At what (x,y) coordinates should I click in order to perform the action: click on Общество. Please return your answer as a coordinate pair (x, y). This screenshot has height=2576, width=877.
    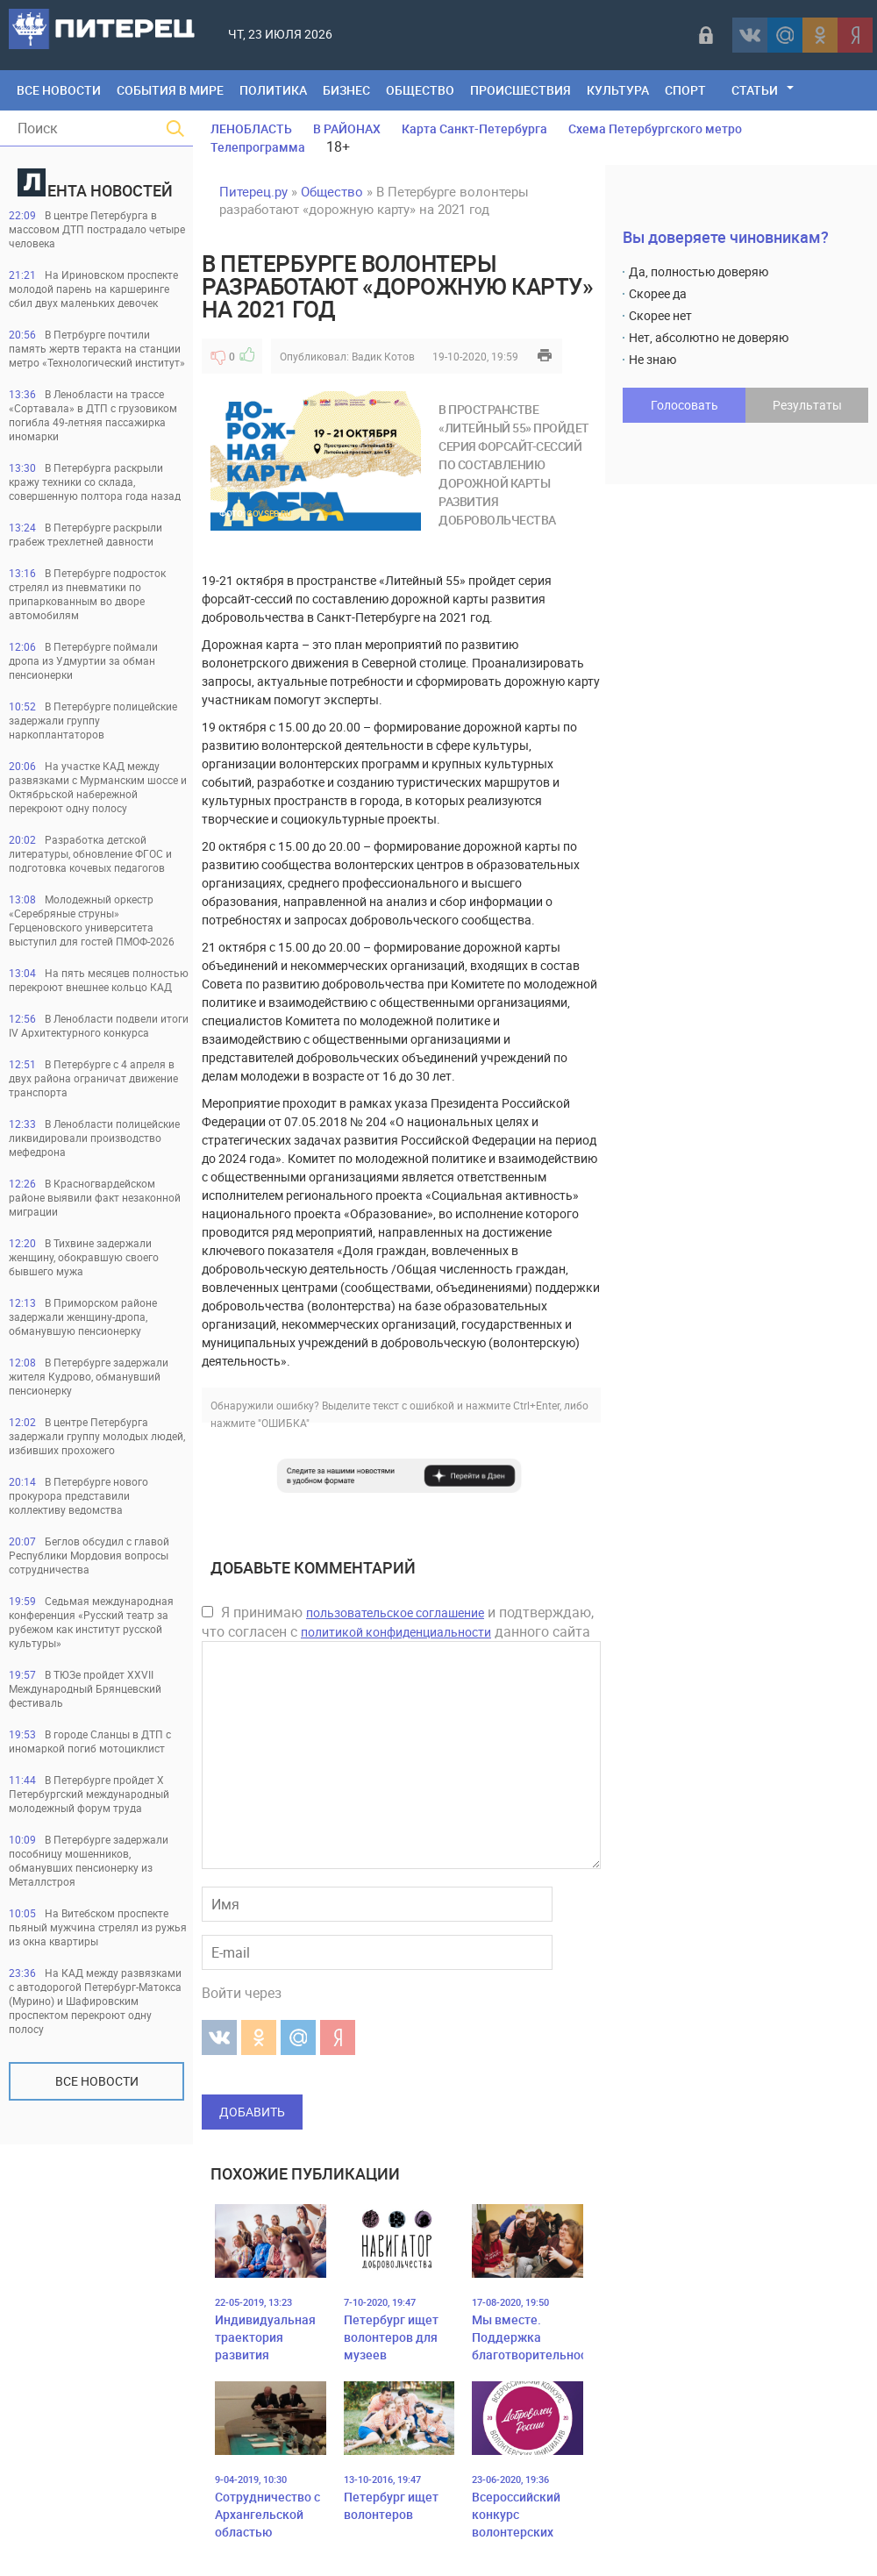
    Looking at the image, I should click on (420, 90).